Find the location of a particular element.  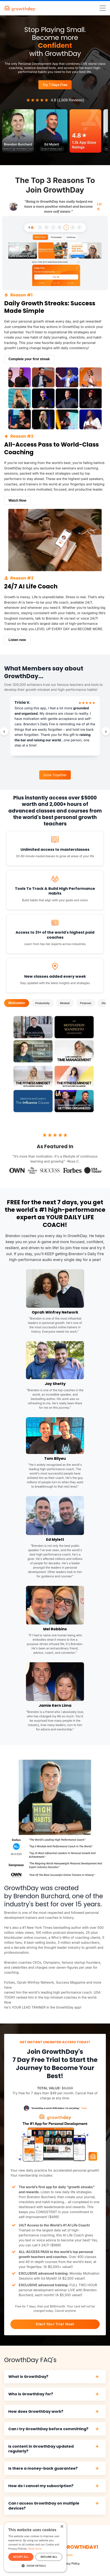

Try 7 Days Free is located at coordinates (55, 85).